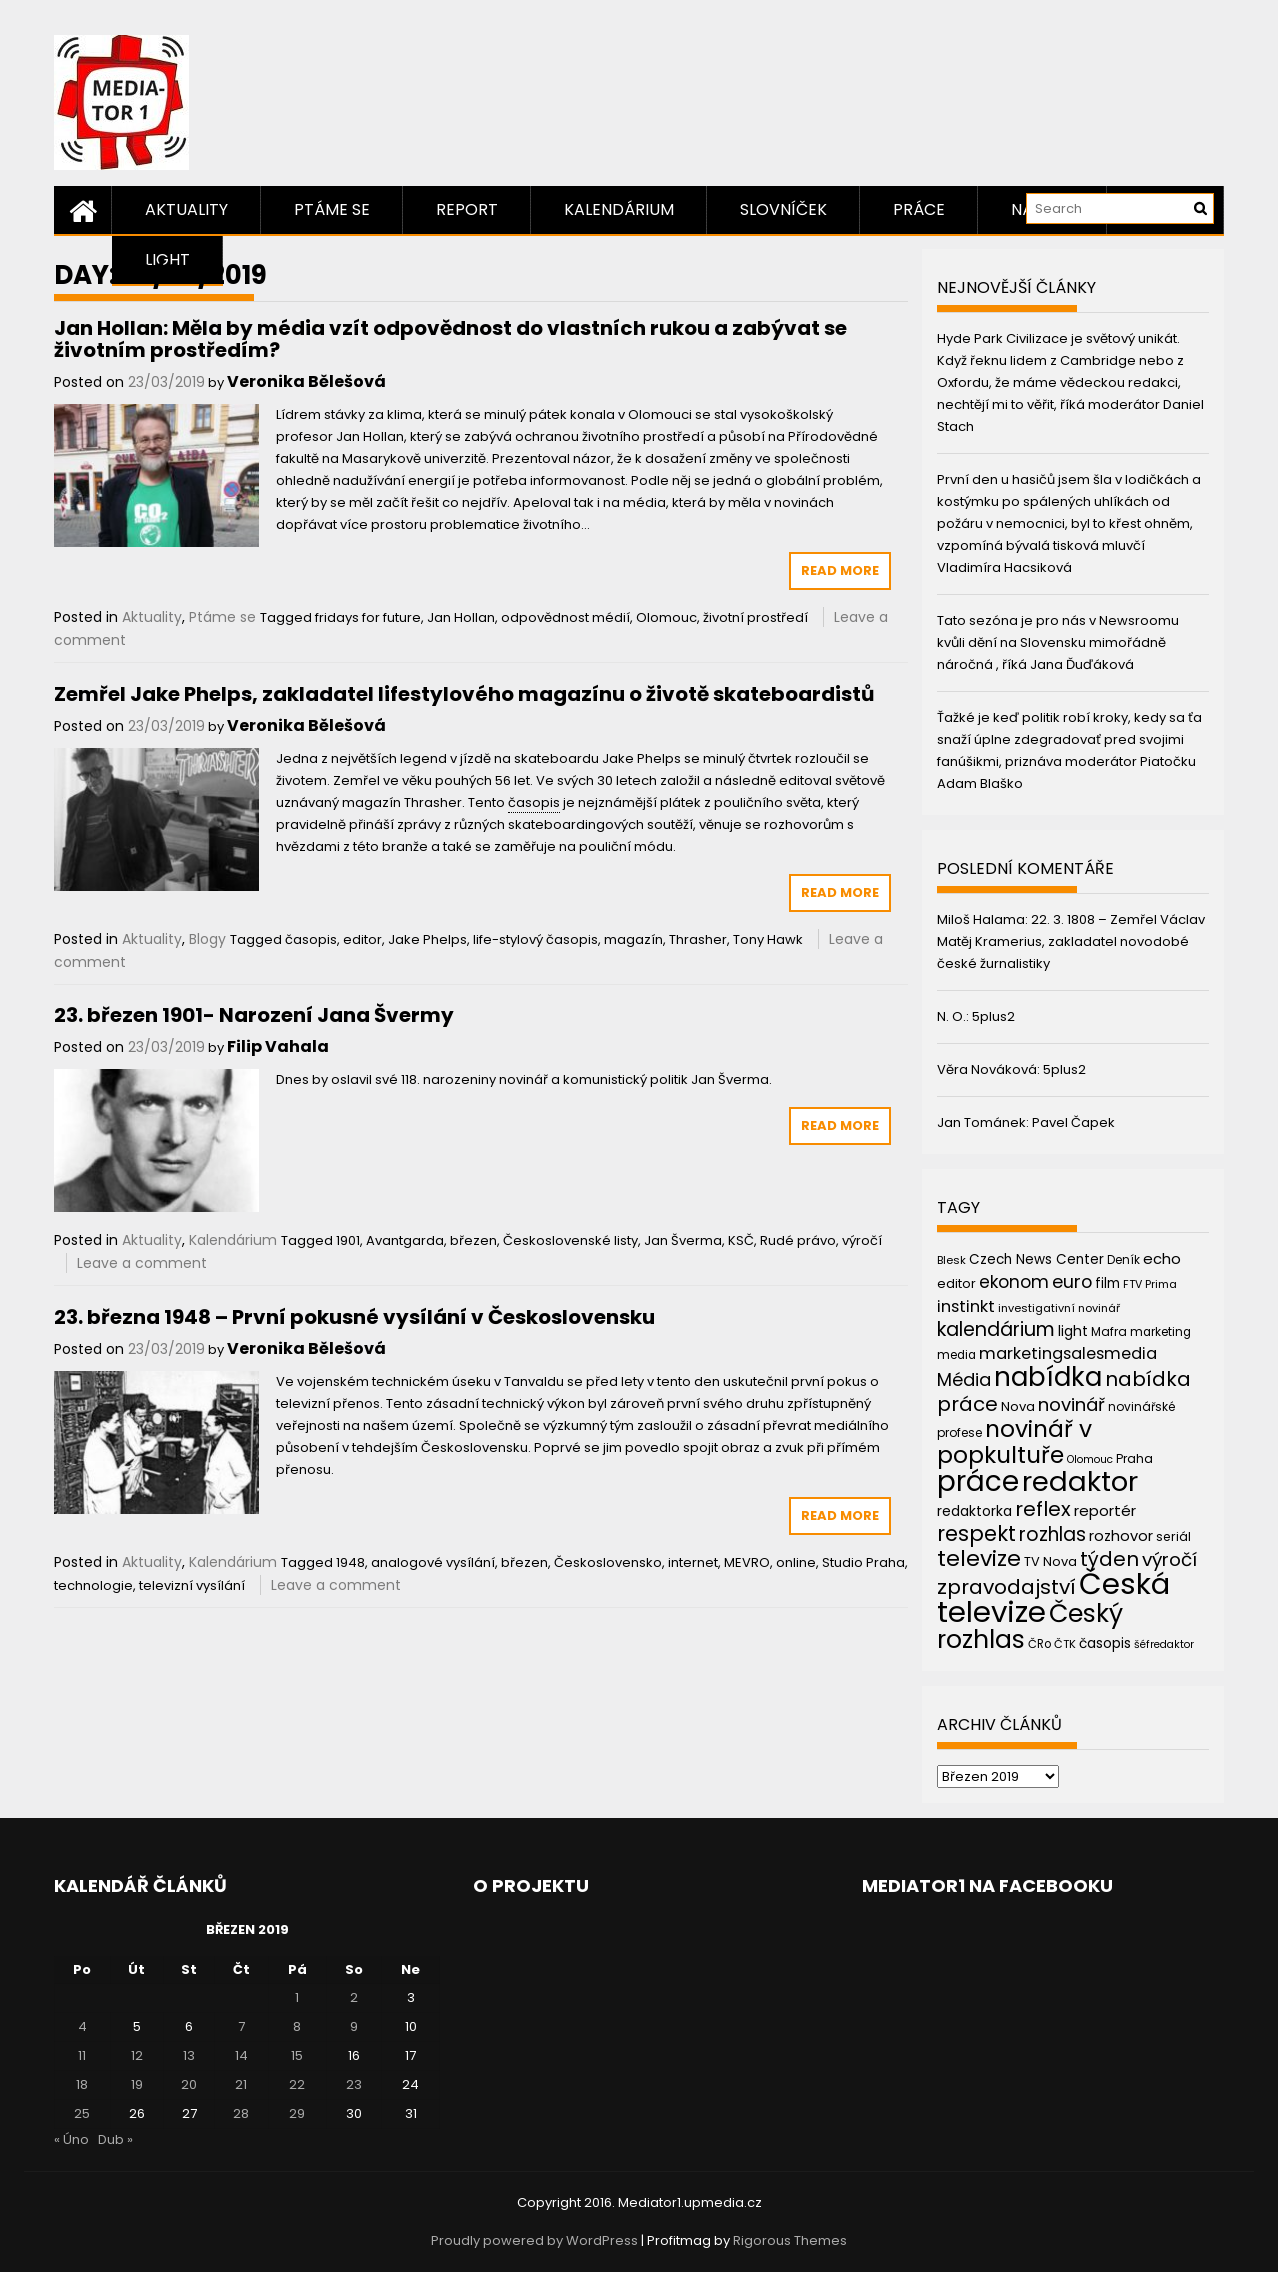  What do you see at coordinates (1164, 1644) in the screenshot?
I see `šéfredaktor [šéfredaktor (36 položek)]` at bounding box center [1164, 1644].